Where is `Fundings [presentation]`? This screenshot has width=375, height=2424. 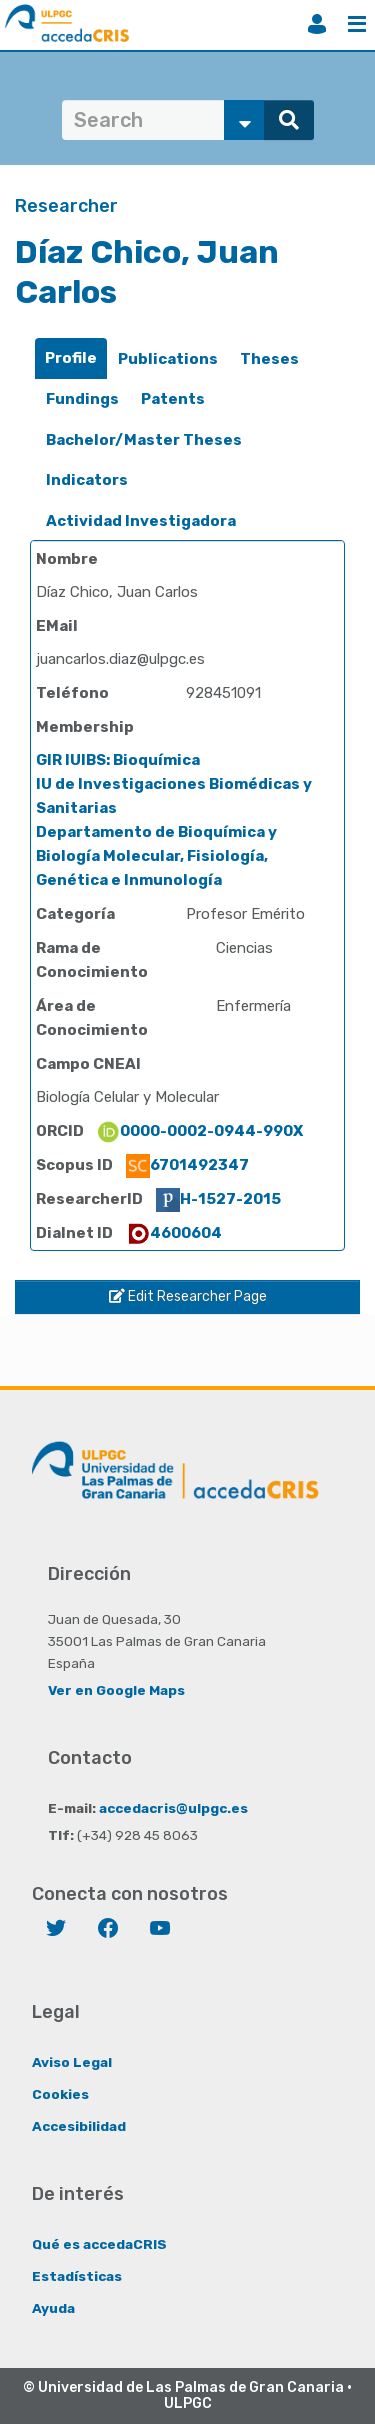 Fundings [presentation] is located at coordinates (82, 399).